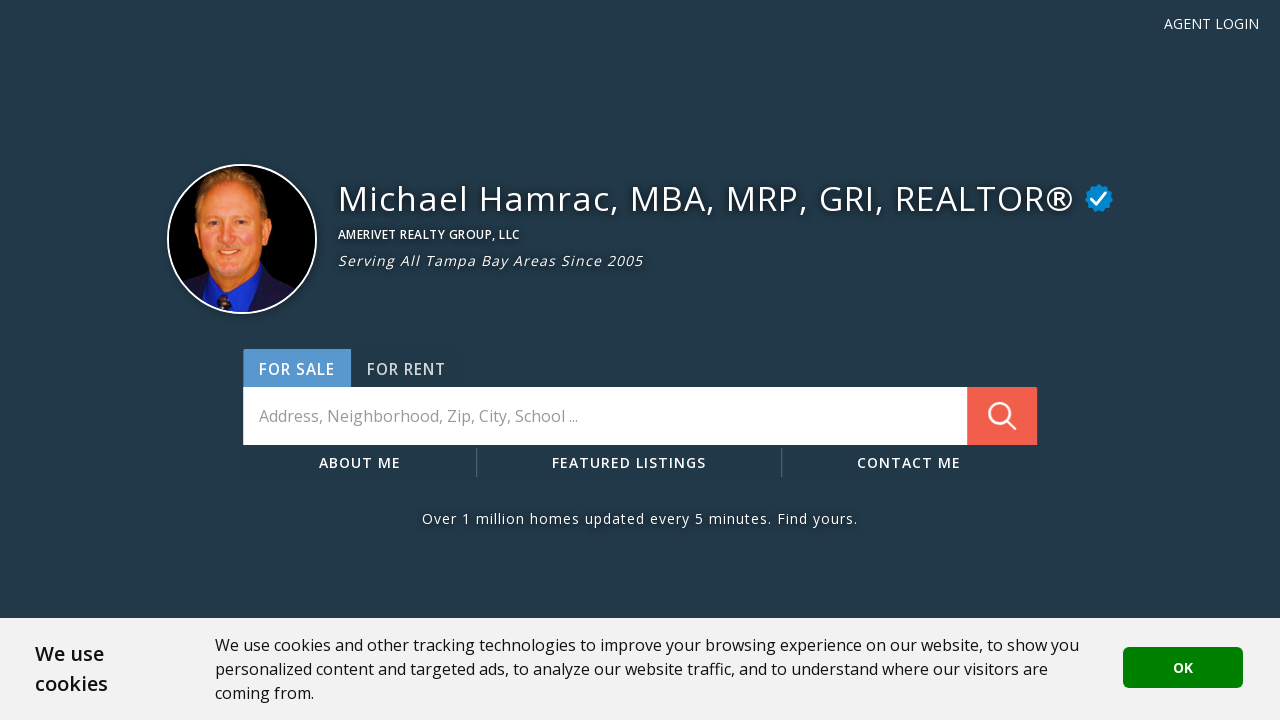 The height and width of the screenshot is (720, 1280). What do you see at coordinates (640, 416) in the screenshot?
I see `[combobox]` at bounding box center [640, 416].